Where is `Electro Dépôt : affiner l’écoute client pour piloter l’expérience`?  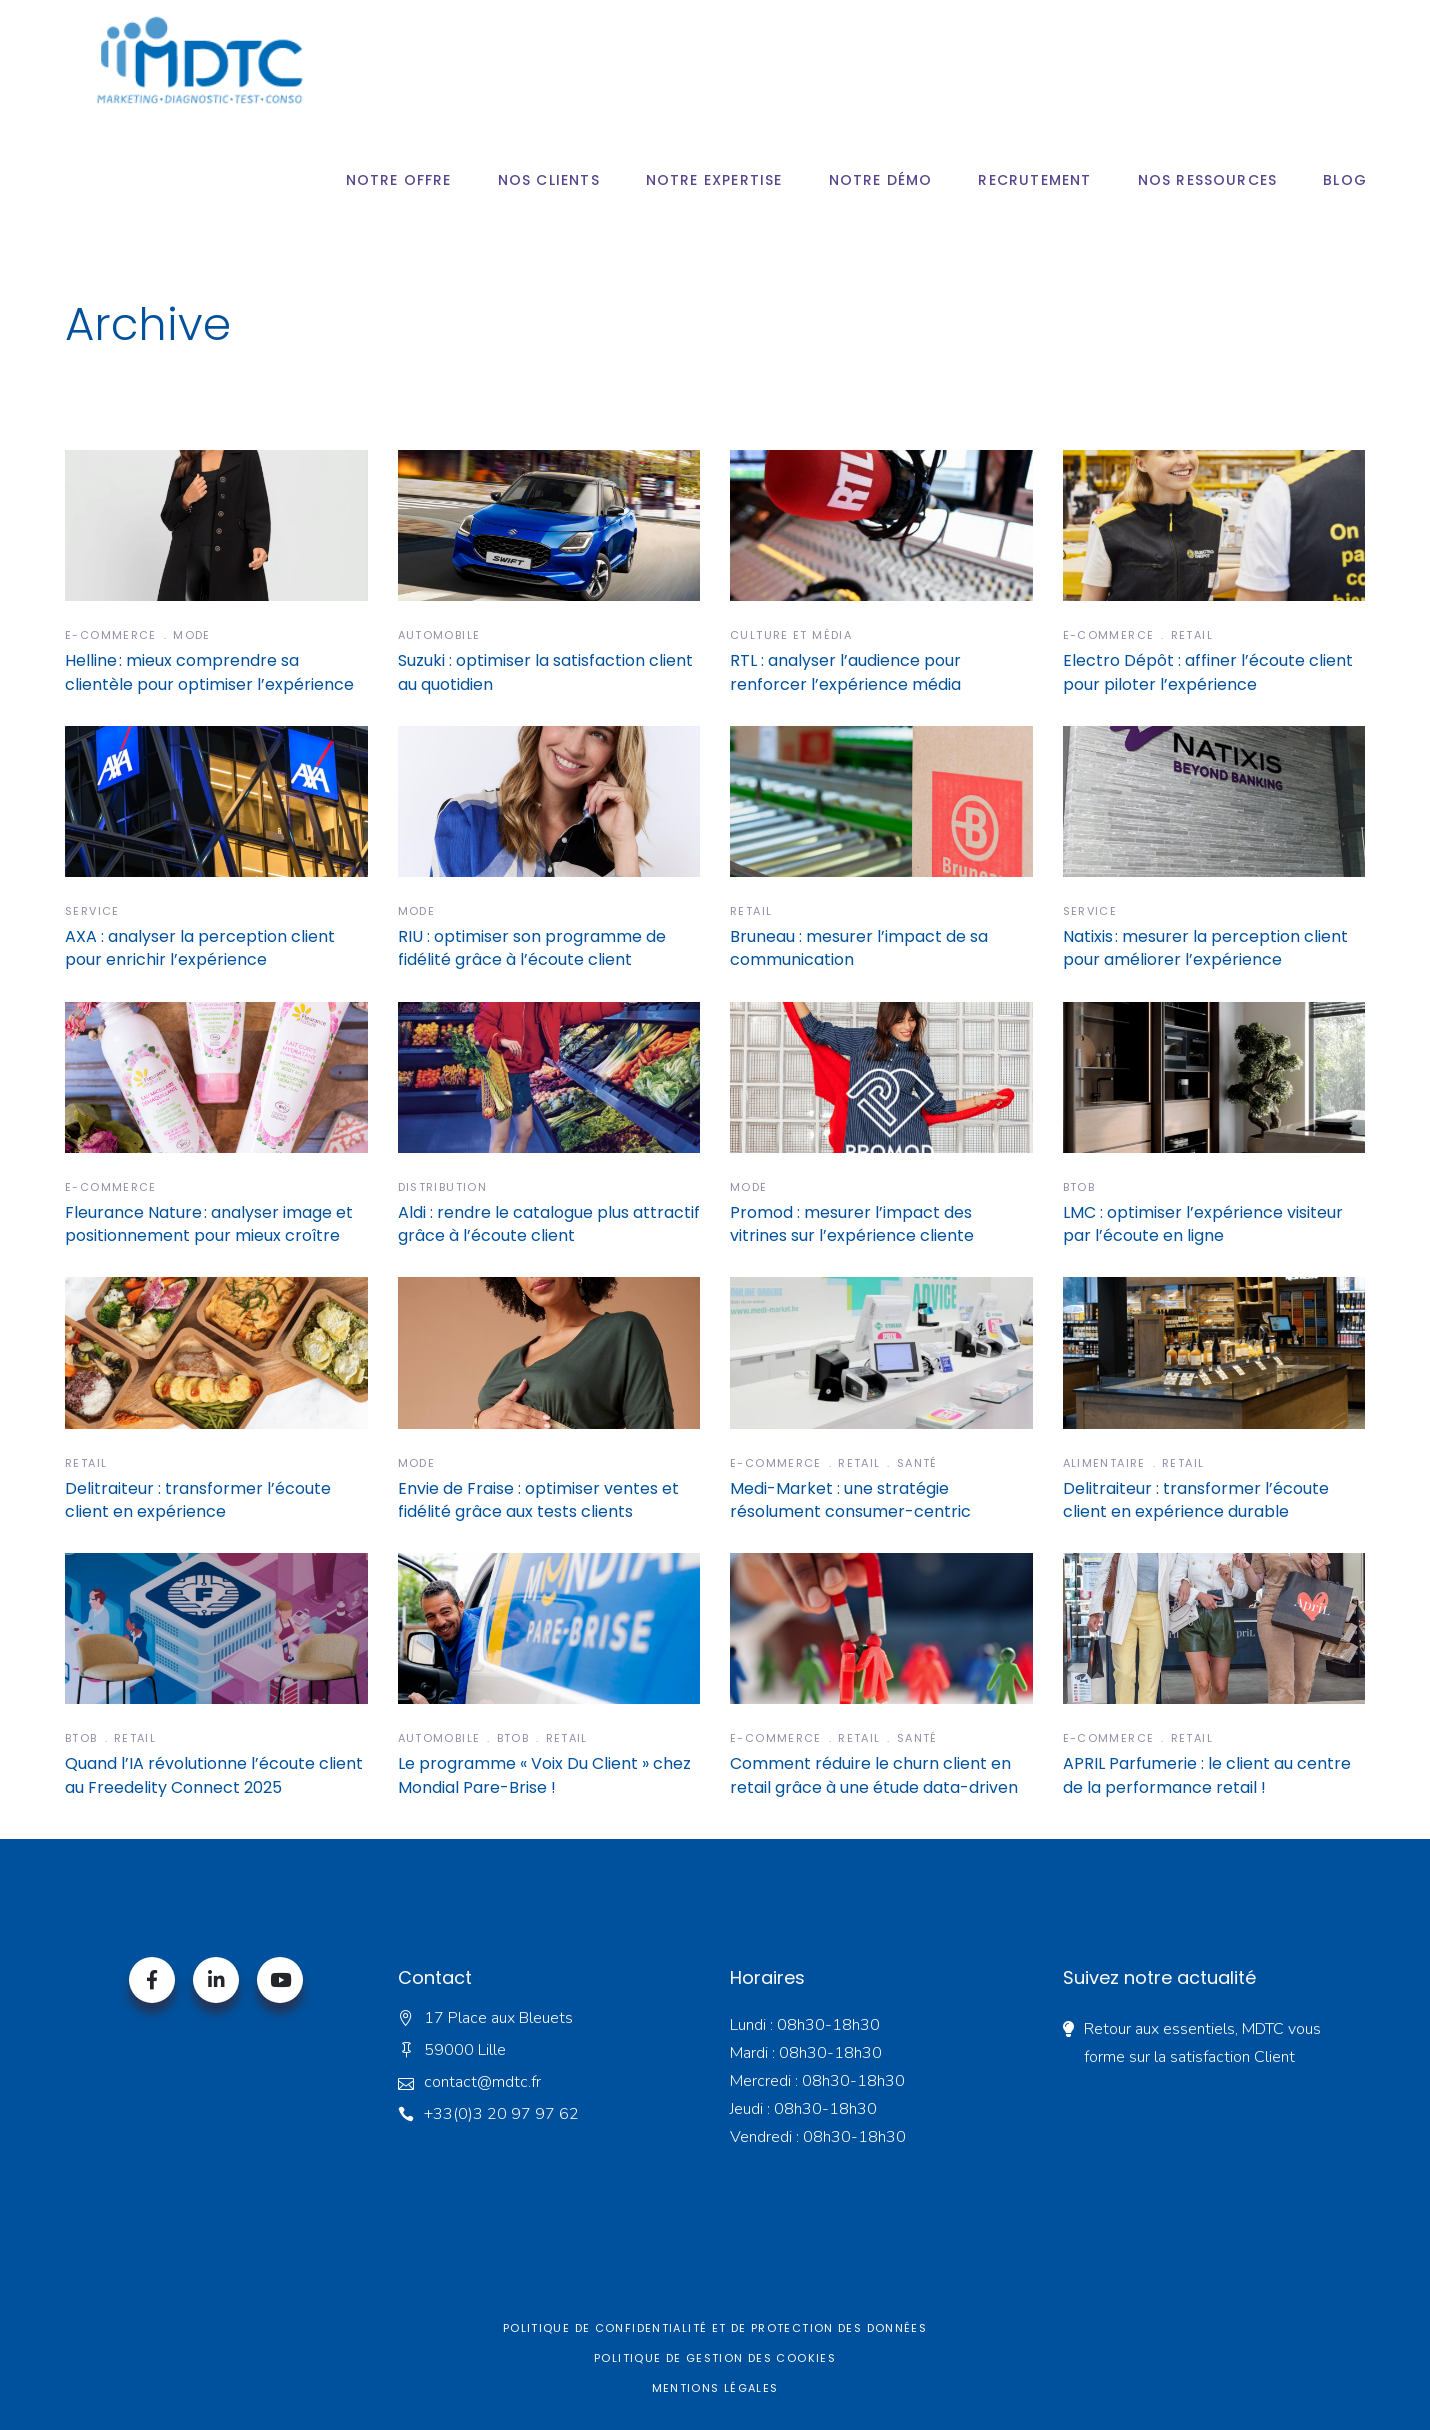 Electro Dépôt : affiner l’écoute client pour piloter l’expérience is located at coordinates (1208, 672).